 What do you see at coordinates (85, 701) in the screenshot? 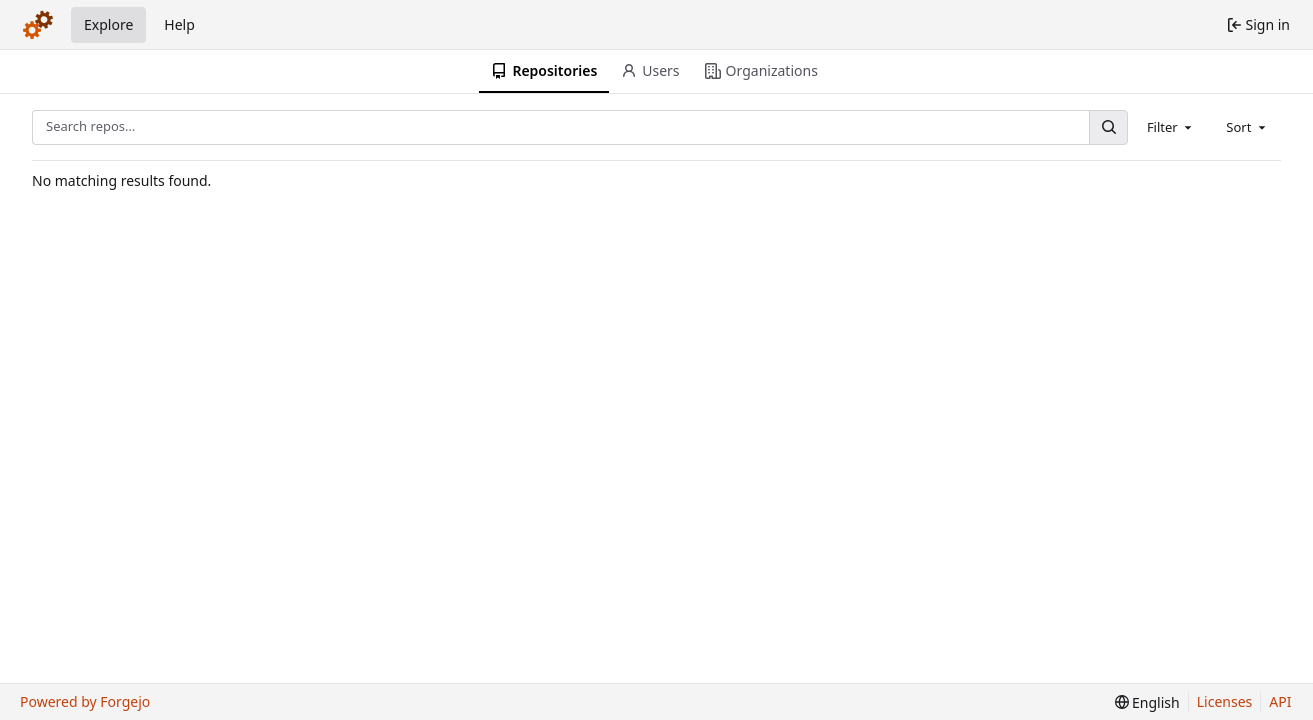
I see `Powered by Forgejo` at bounding box center [85, 701].